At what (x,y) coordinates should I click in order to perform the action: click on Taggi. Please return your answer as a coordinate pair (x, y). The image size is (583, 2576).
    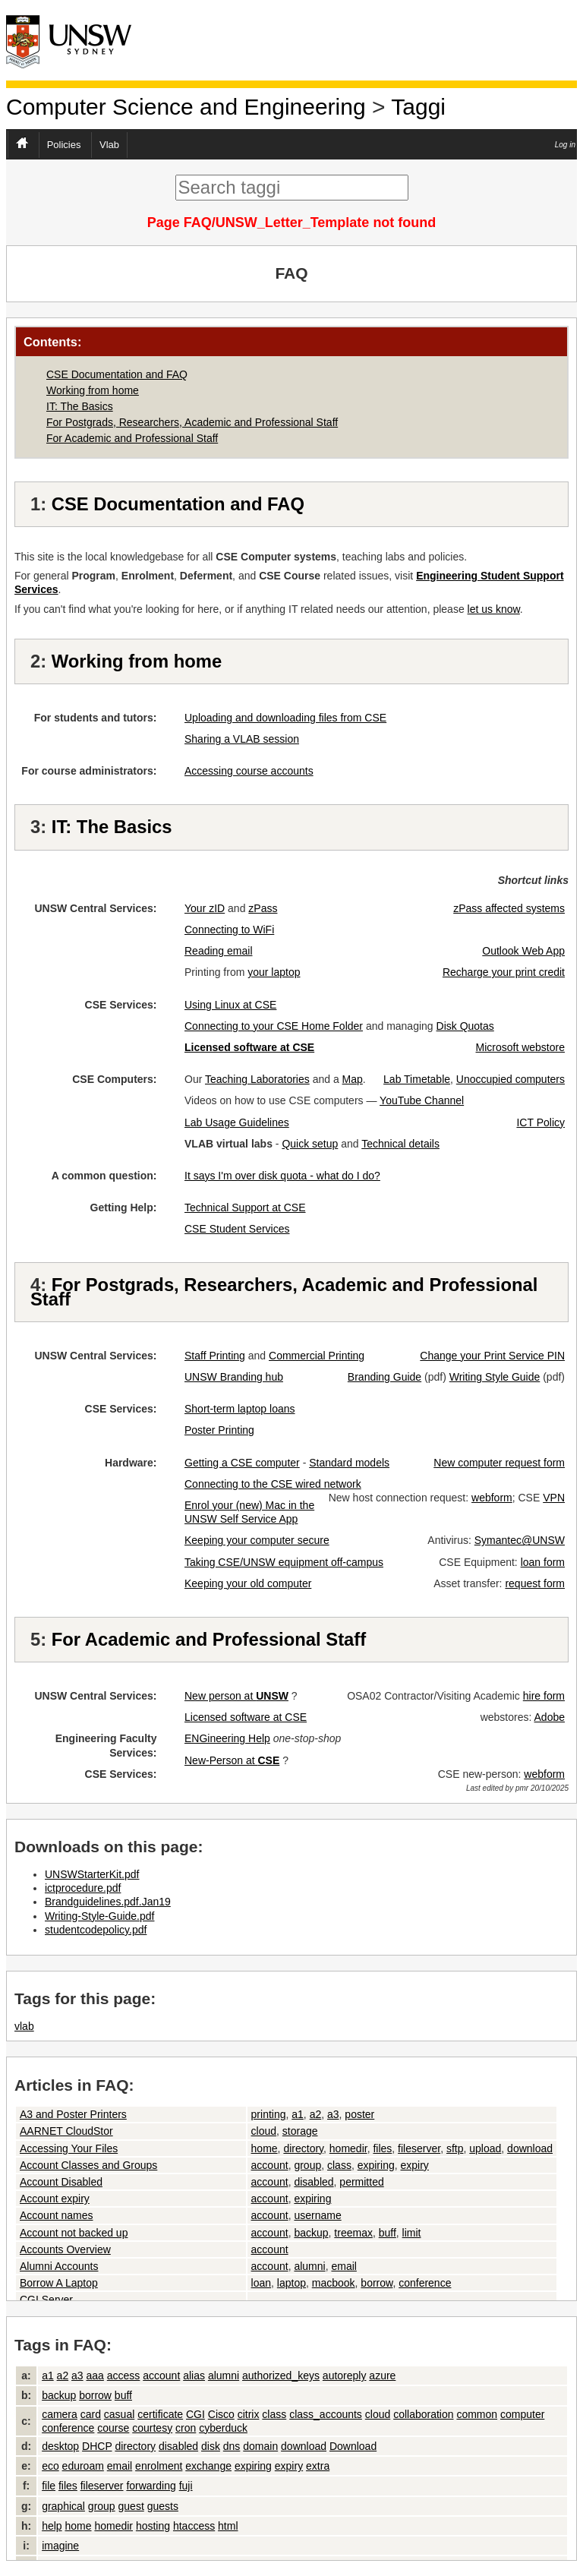
    Looking at the image, I should click on (418, 106).